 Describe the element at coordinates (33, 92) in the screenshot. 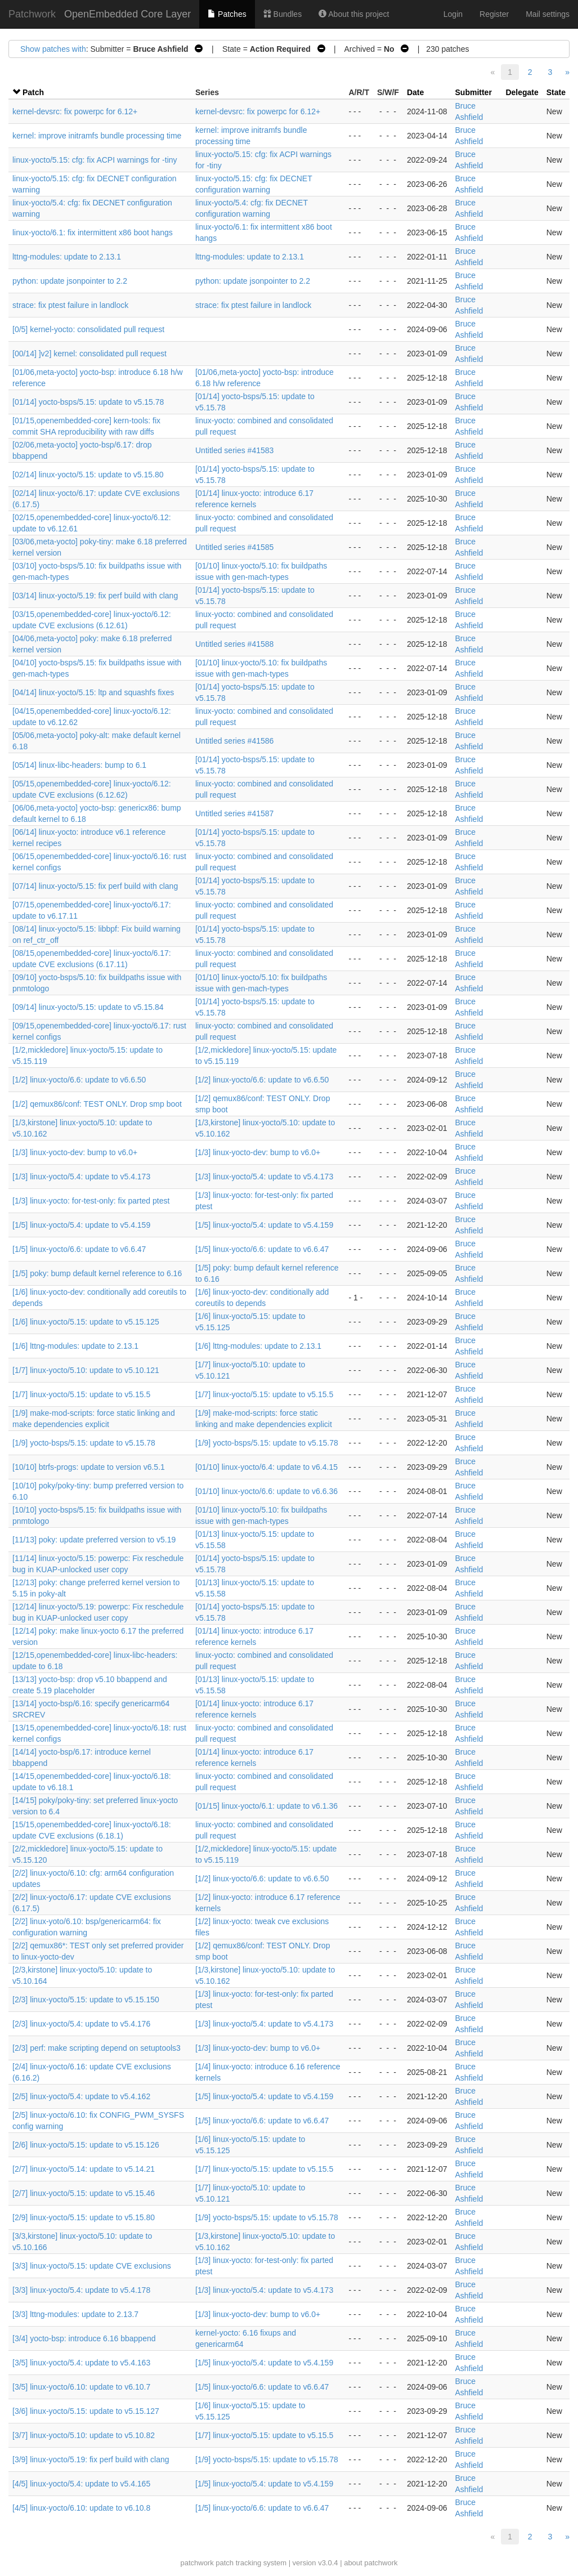

I see `Patch` at that location.